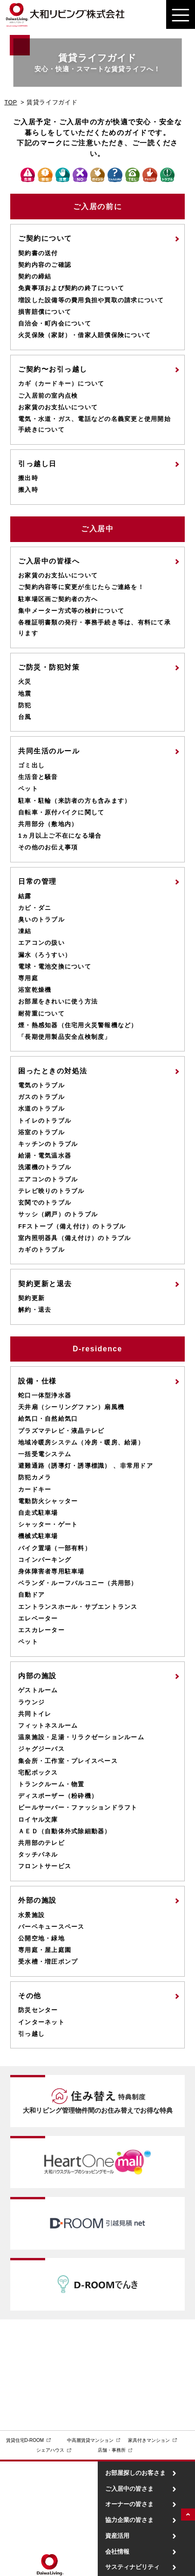 This screenshot has width=195, height=2576. I want to click on 身体障害者専用駐車場, so click(51, 1571).